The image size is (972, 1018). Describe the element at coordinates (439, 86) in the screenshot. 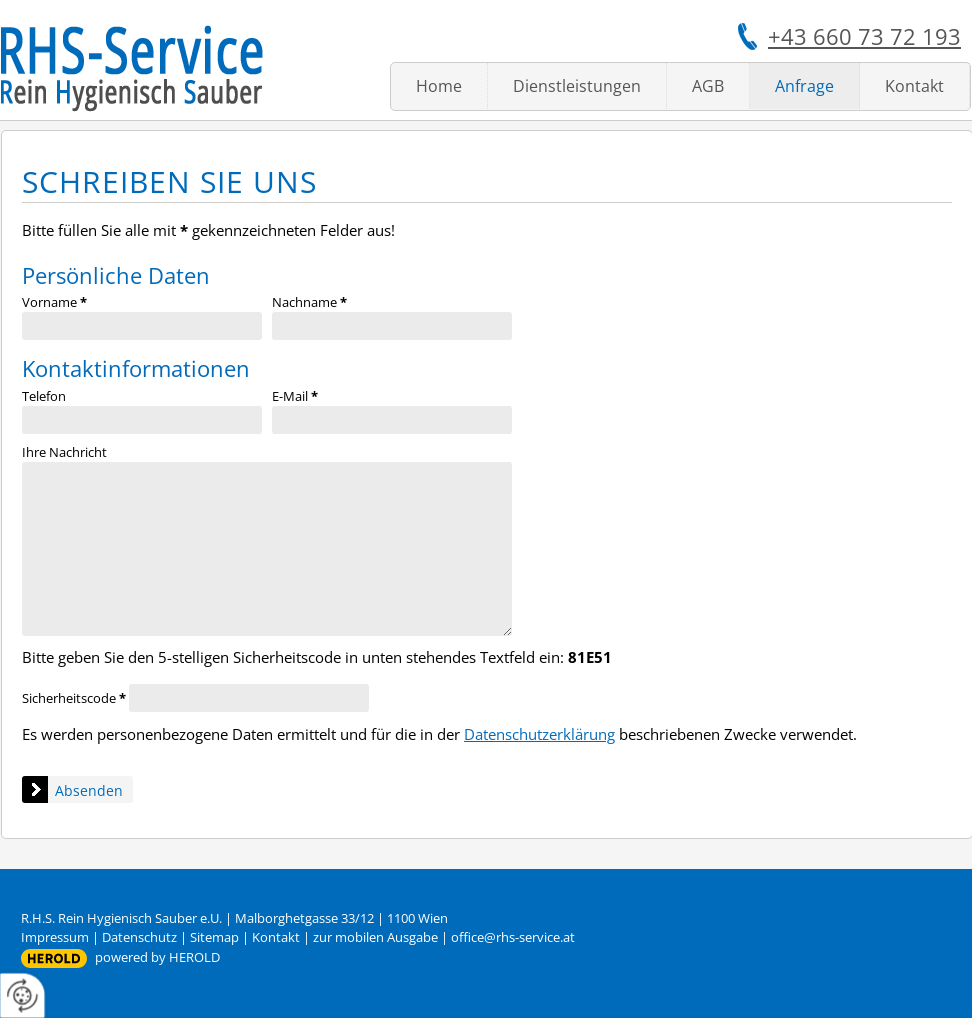

I see `Home` at that location.